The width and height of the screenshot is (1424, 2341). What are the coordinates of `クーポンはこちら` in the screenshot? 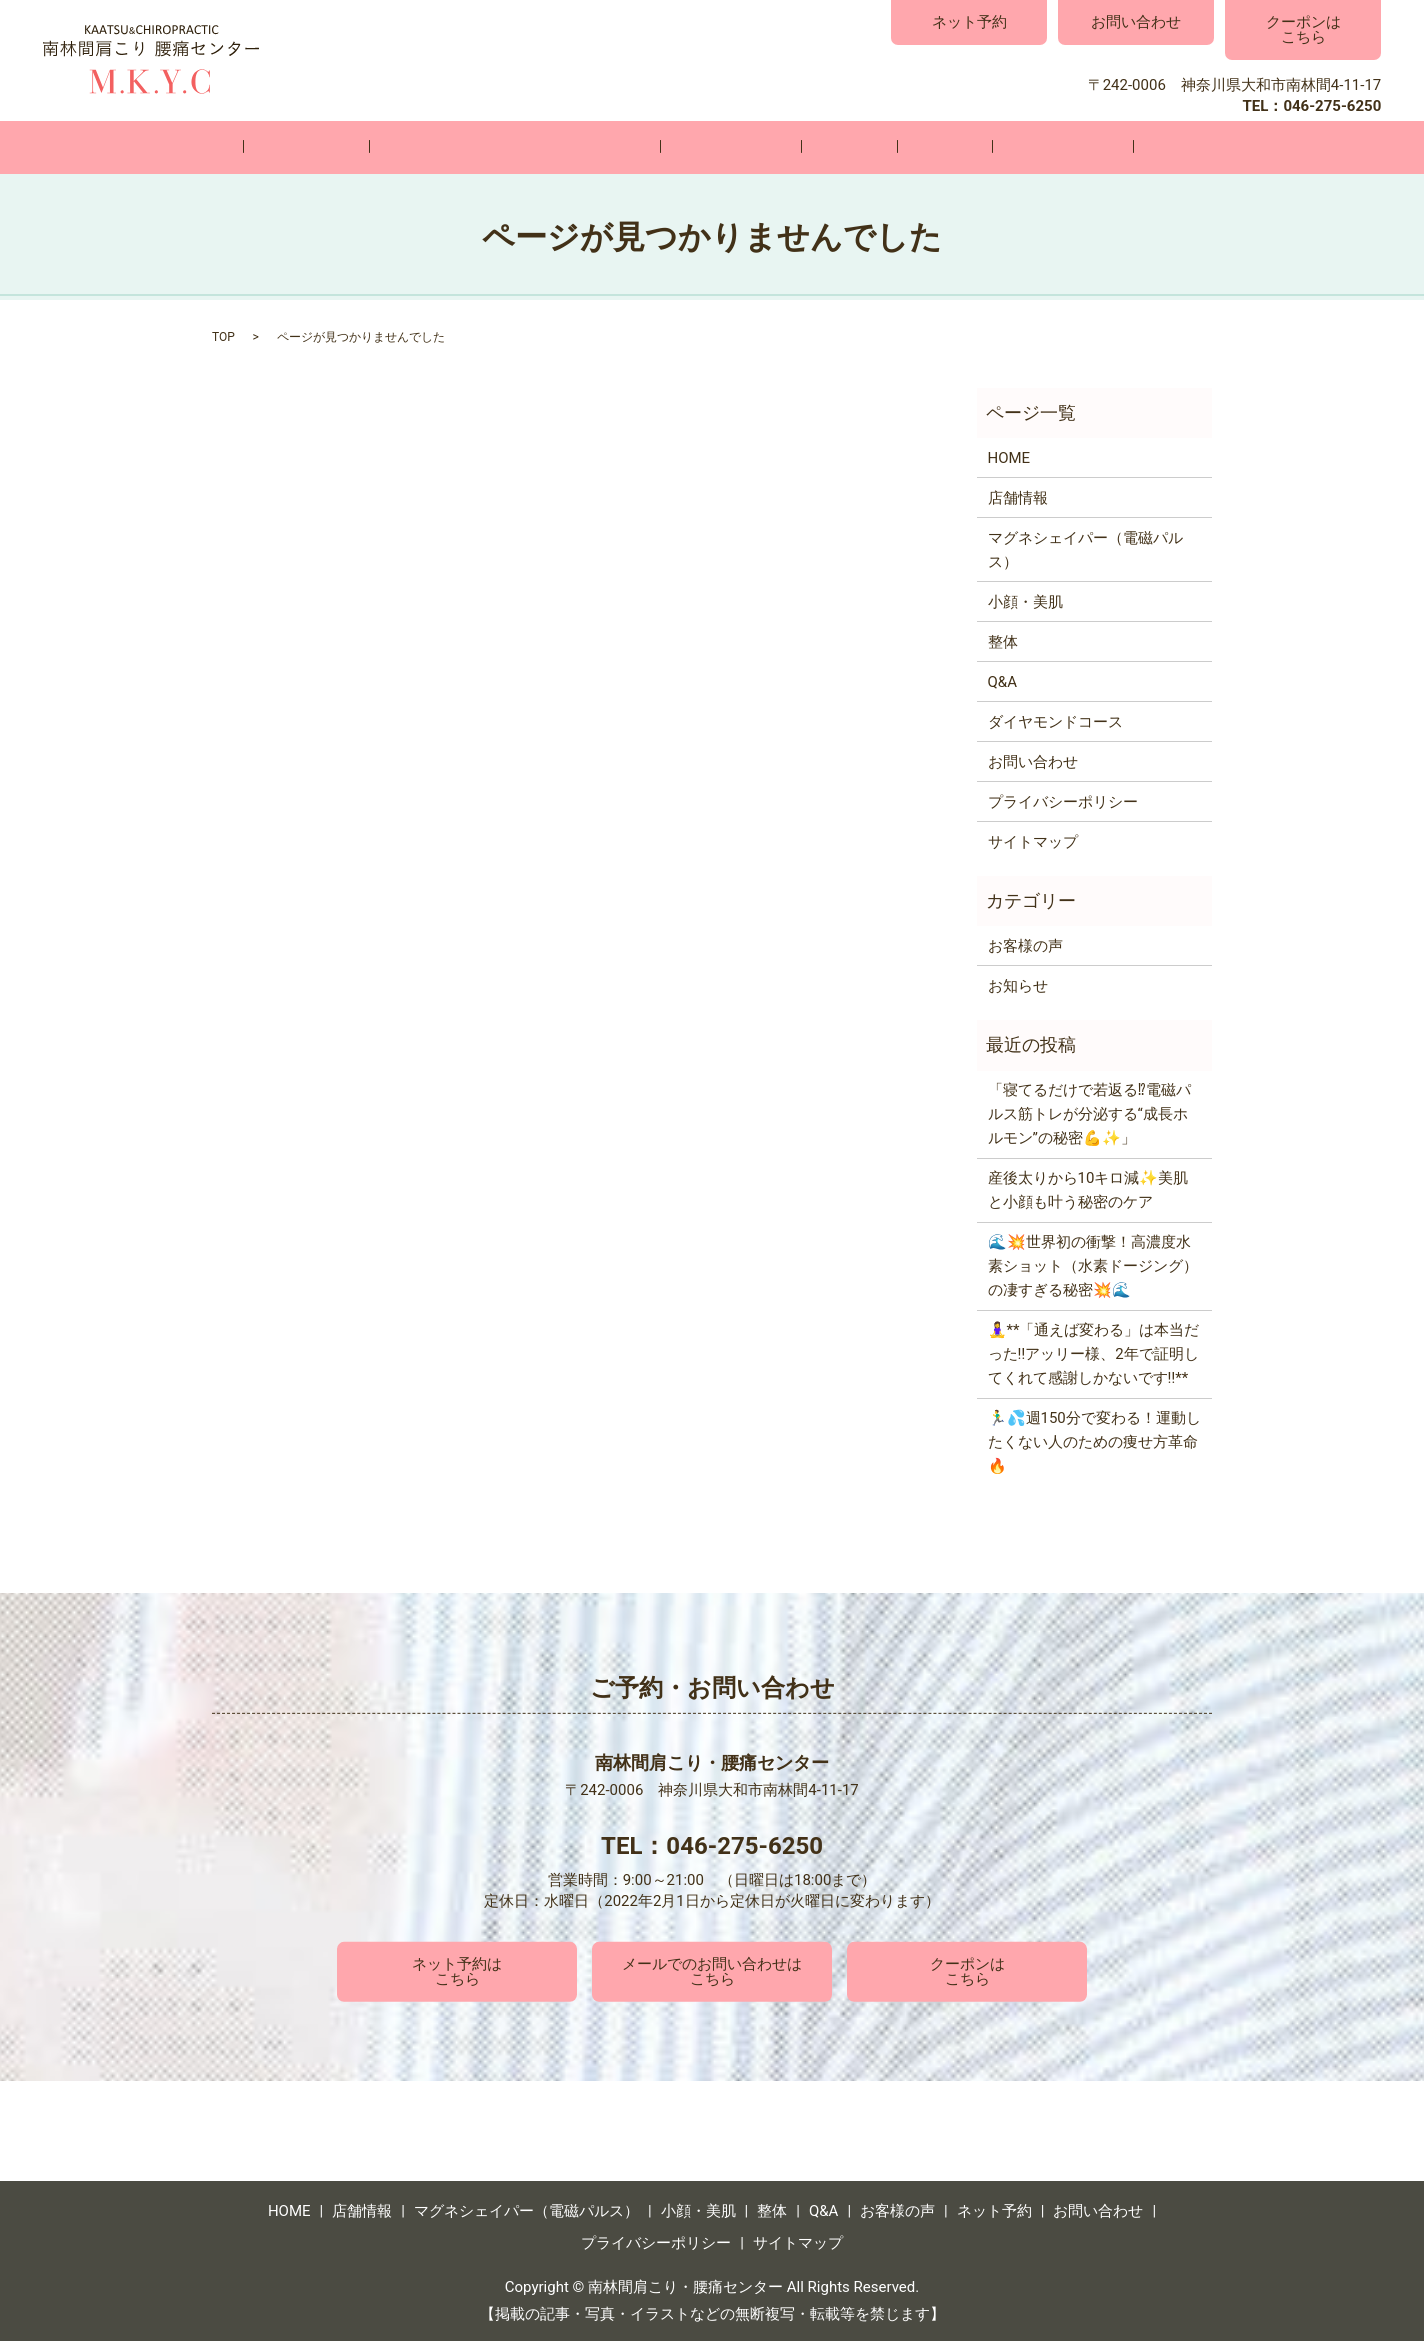 It's located at (1303, 29).